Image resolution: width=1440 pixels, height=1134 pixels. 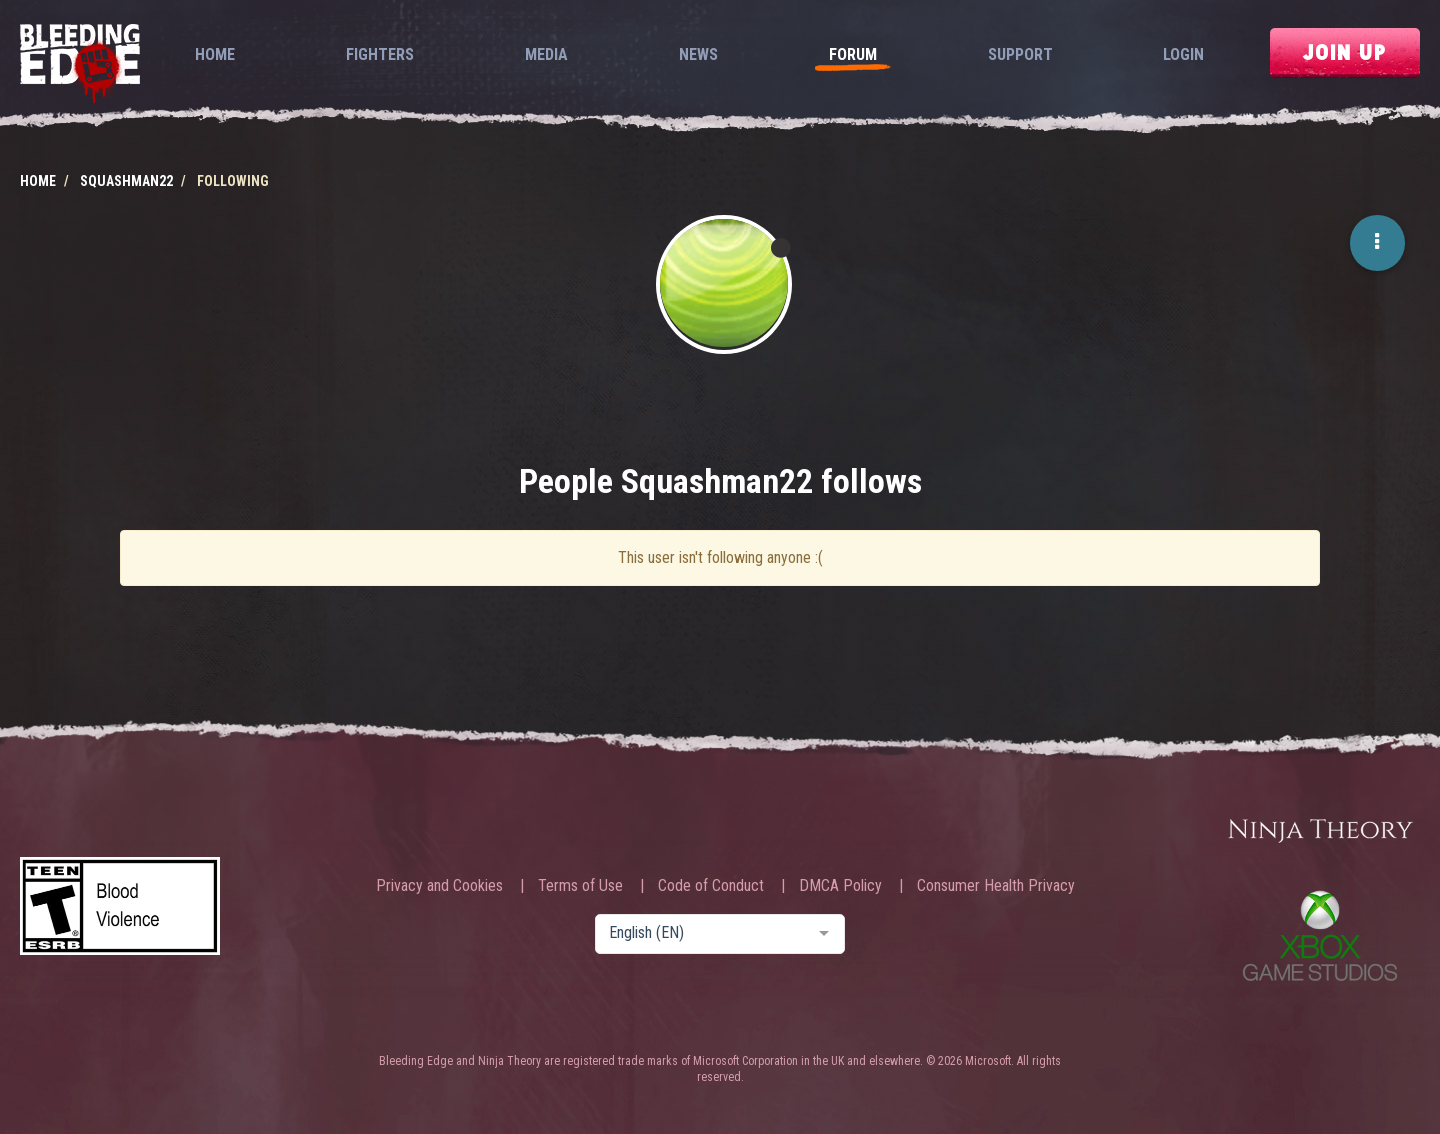 I want to click on DMCA Policy, so click(x=840, y=886).